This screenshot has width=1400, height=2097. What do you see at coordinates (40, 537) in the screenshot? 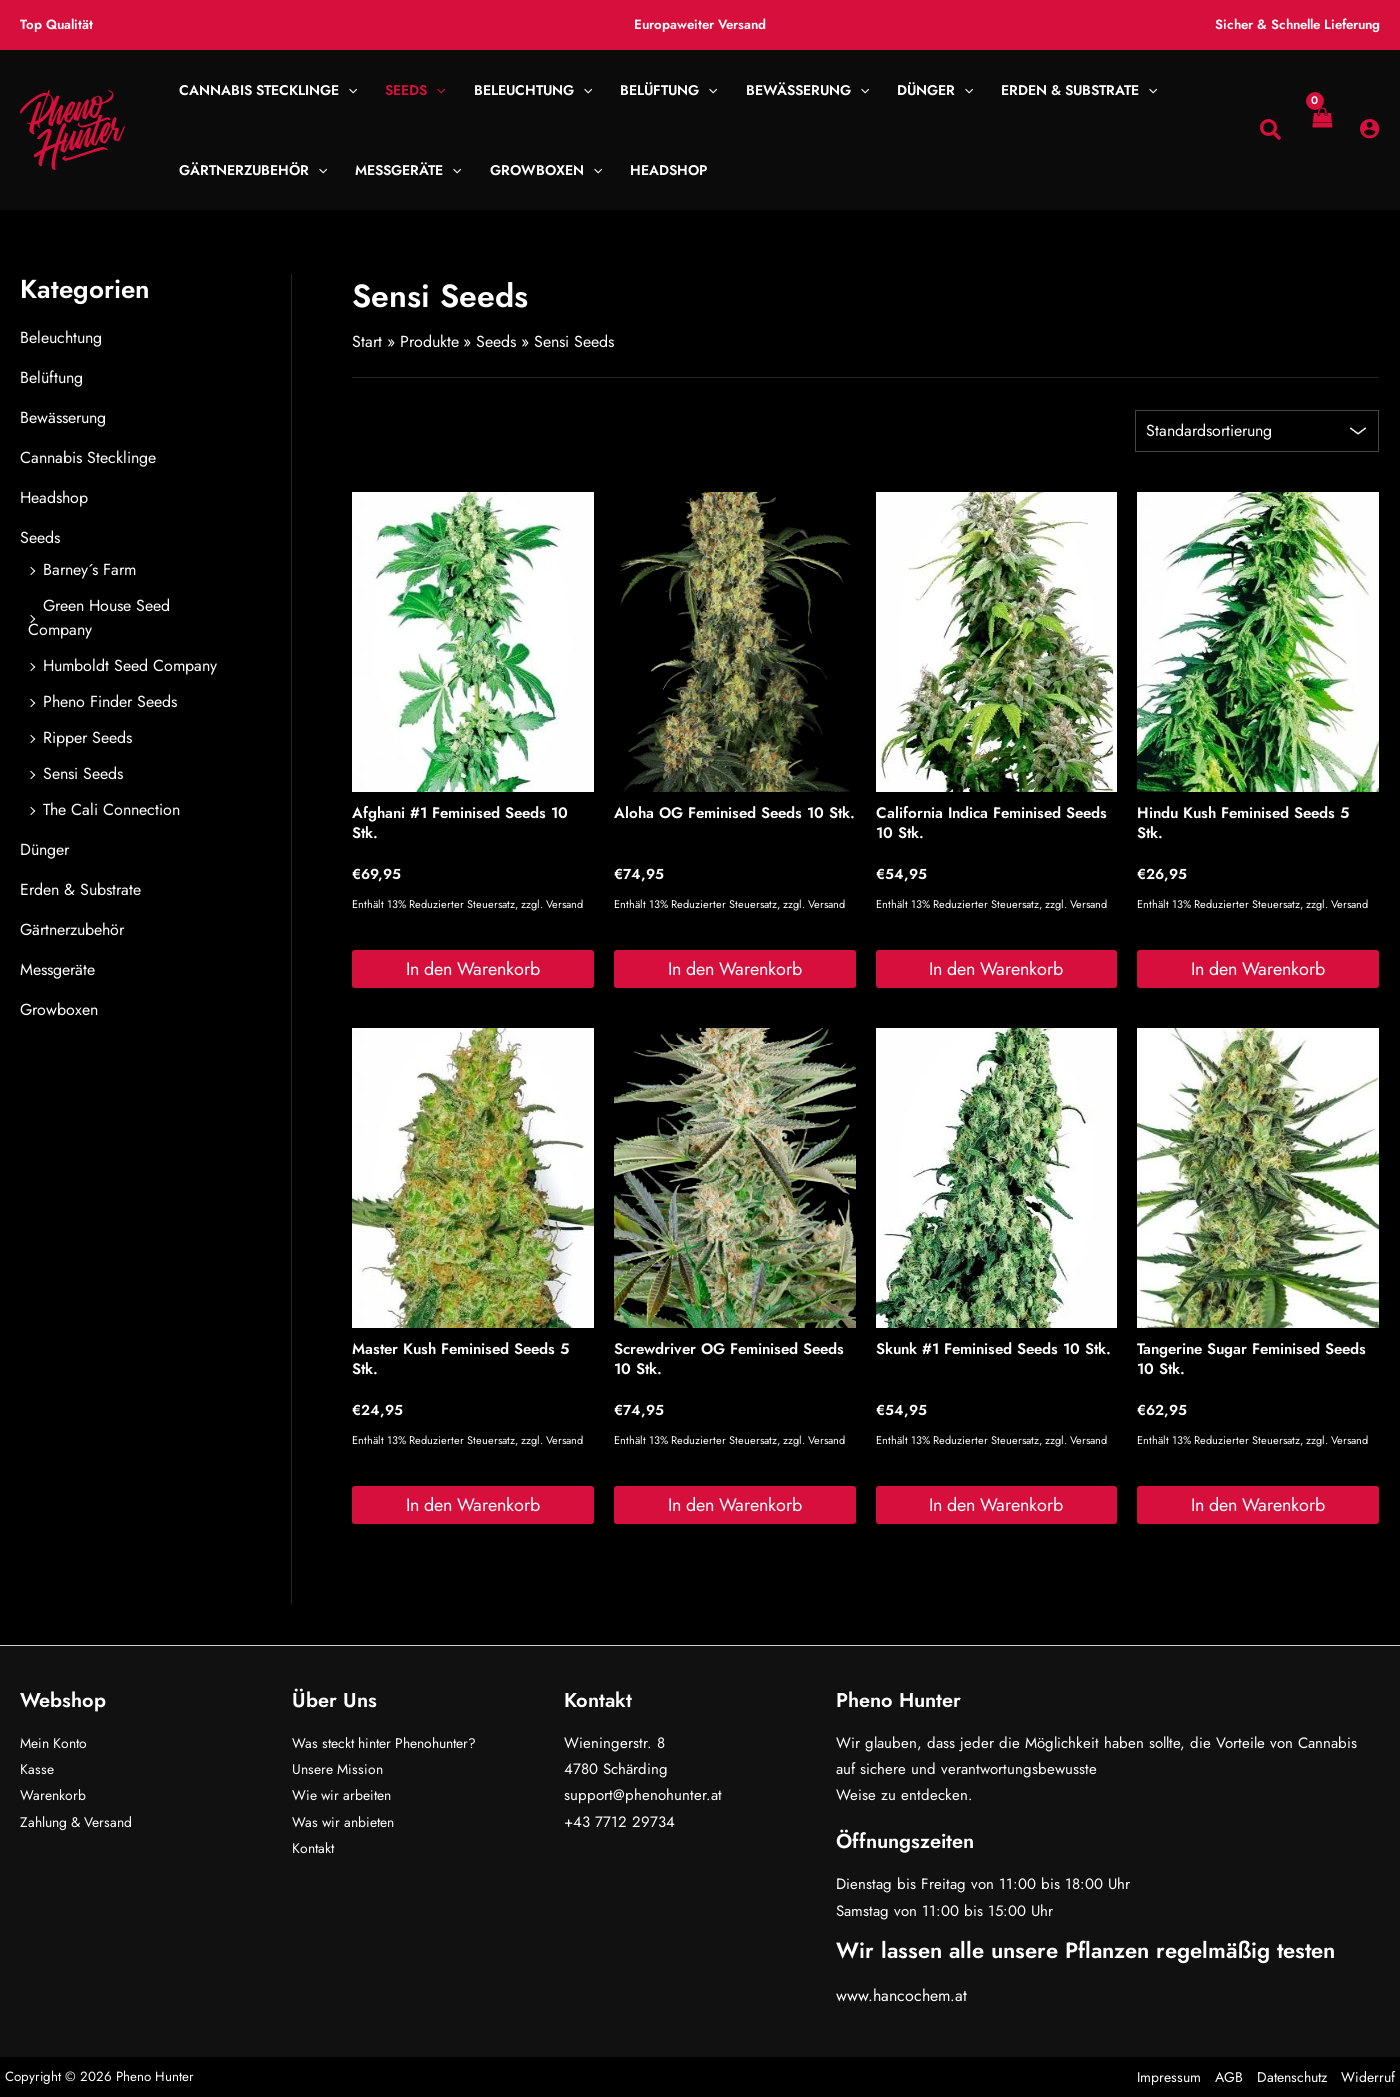
I see `Seeds` at bounding box center [40, 537].